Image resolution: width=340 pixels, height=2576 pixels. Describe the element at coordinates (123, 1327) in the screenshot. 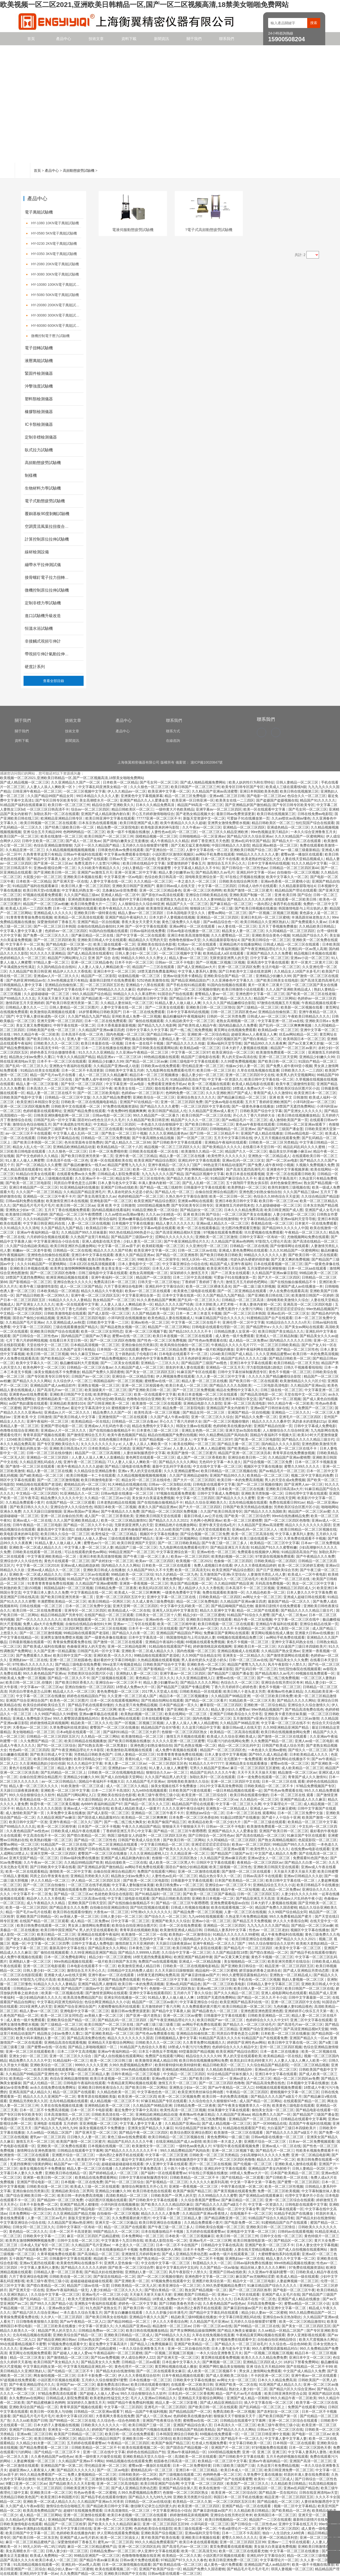

I see `国产精品老熟女视频一区二区` at that location.